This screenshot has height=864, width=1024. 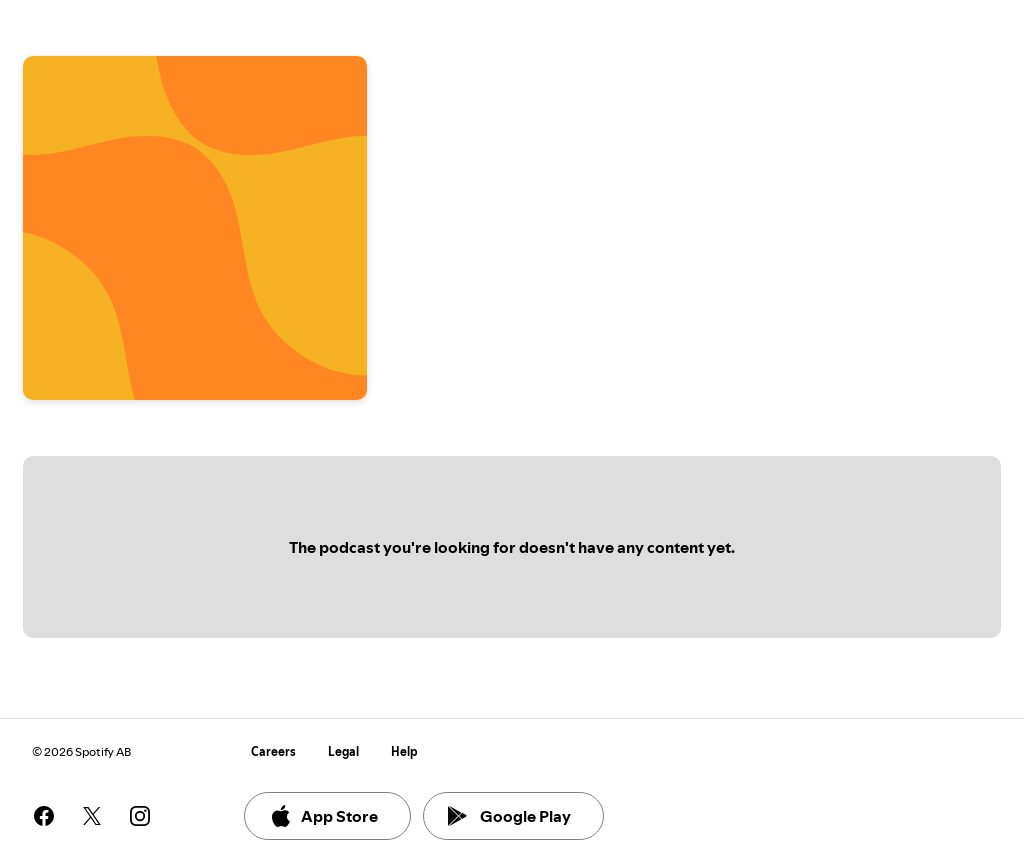 What do you see at coordinates (509, 816) in the screenshot?
I see `Google Play` at bounding box center [509, 816].